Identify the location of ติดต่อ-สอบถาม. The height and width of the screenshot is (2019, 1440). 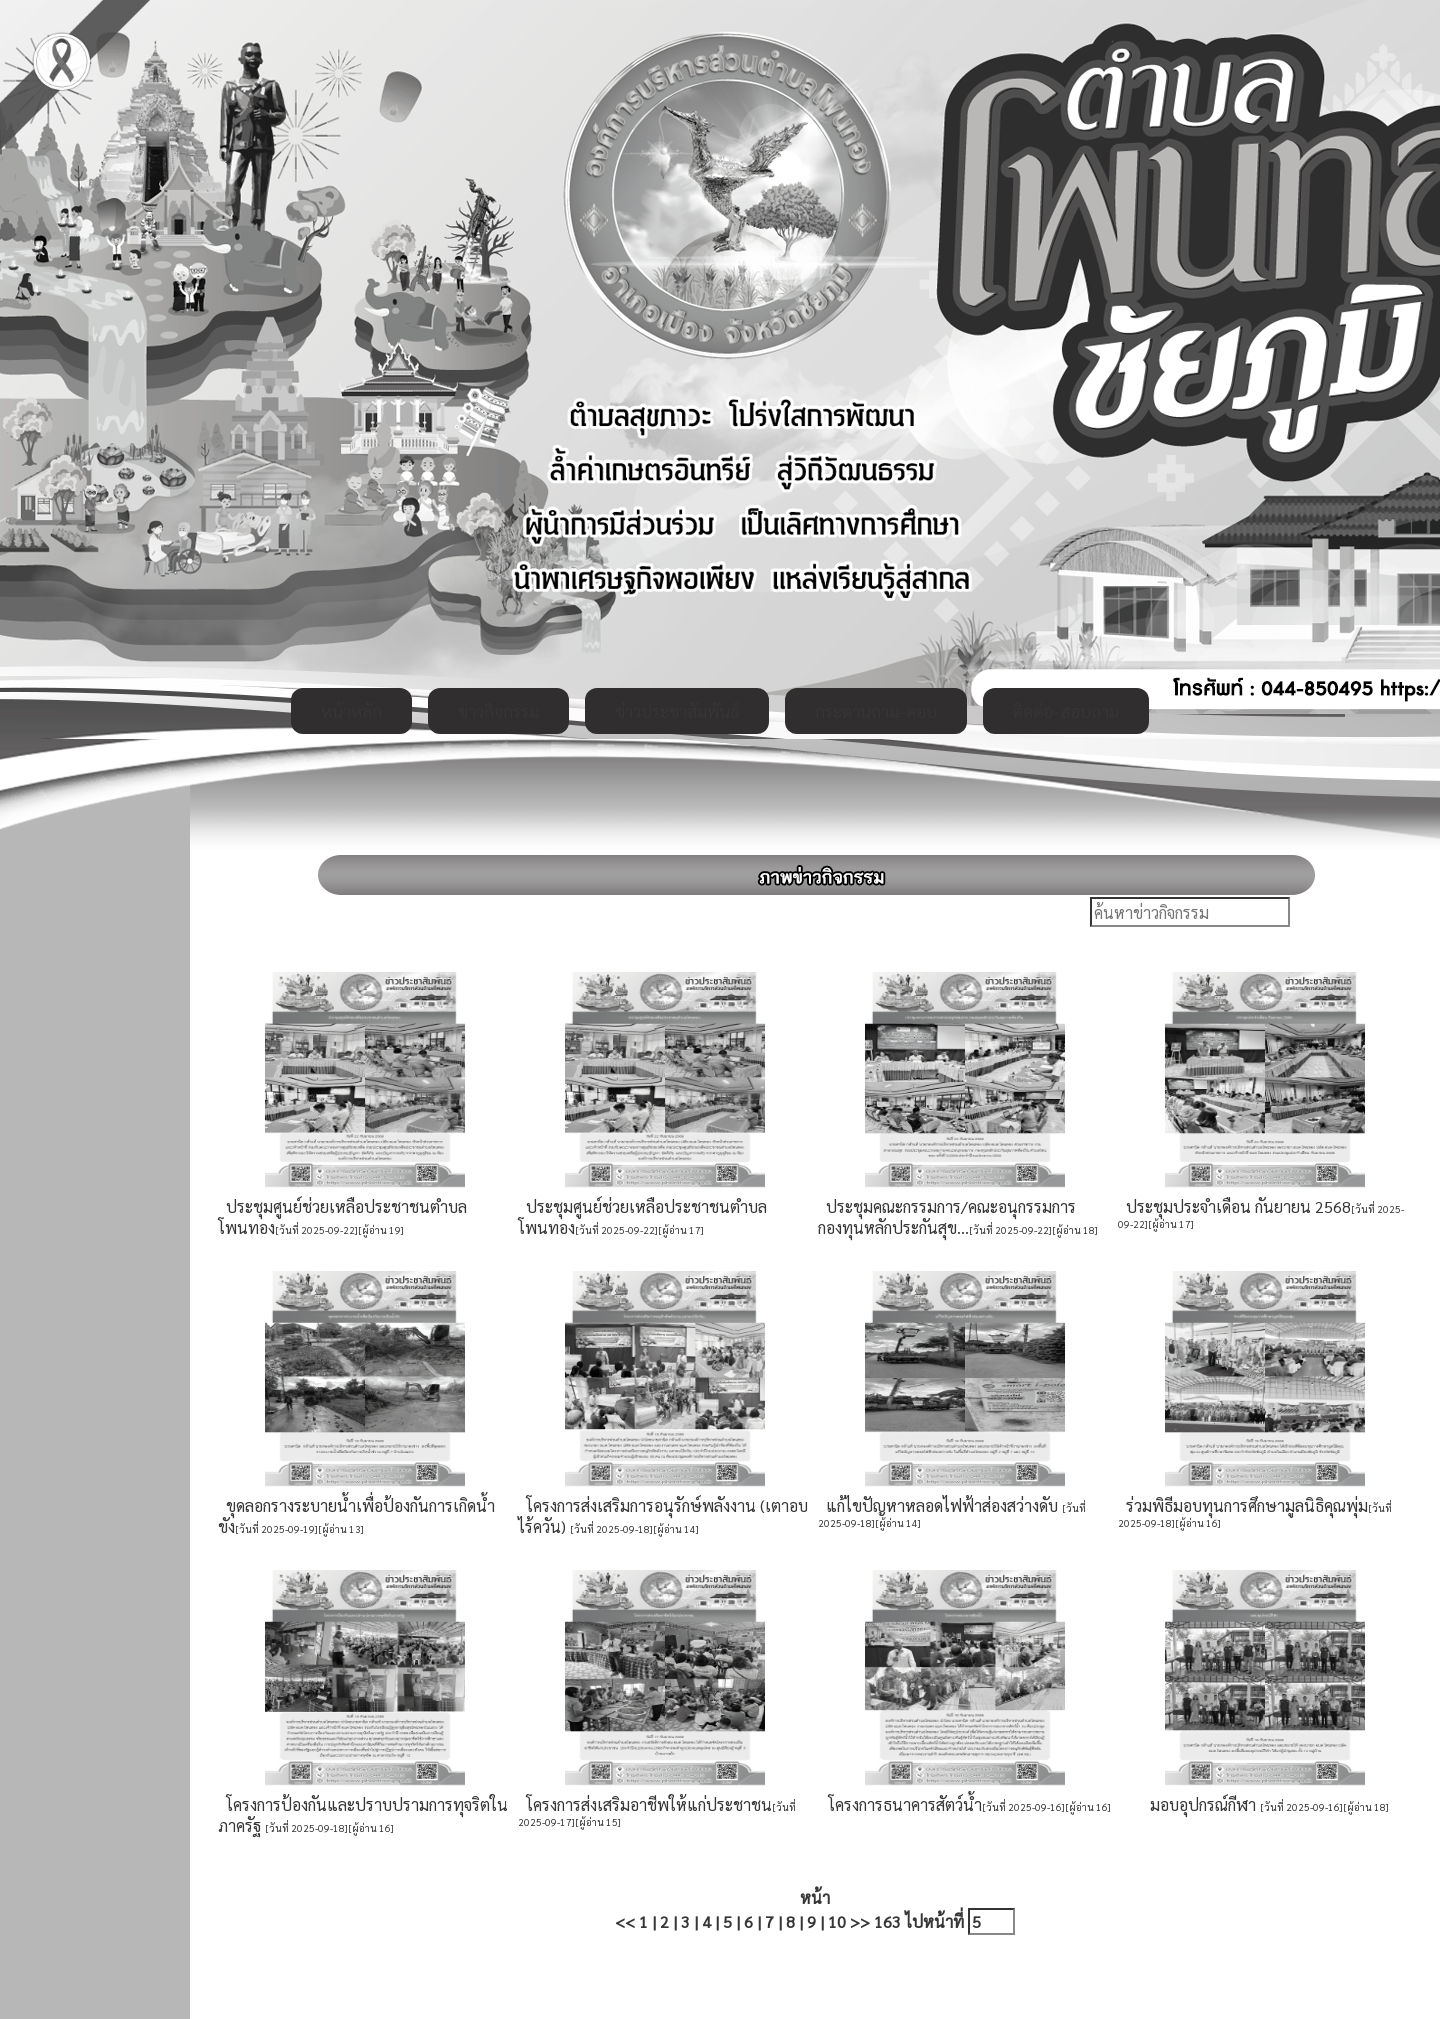
(1066, 711).